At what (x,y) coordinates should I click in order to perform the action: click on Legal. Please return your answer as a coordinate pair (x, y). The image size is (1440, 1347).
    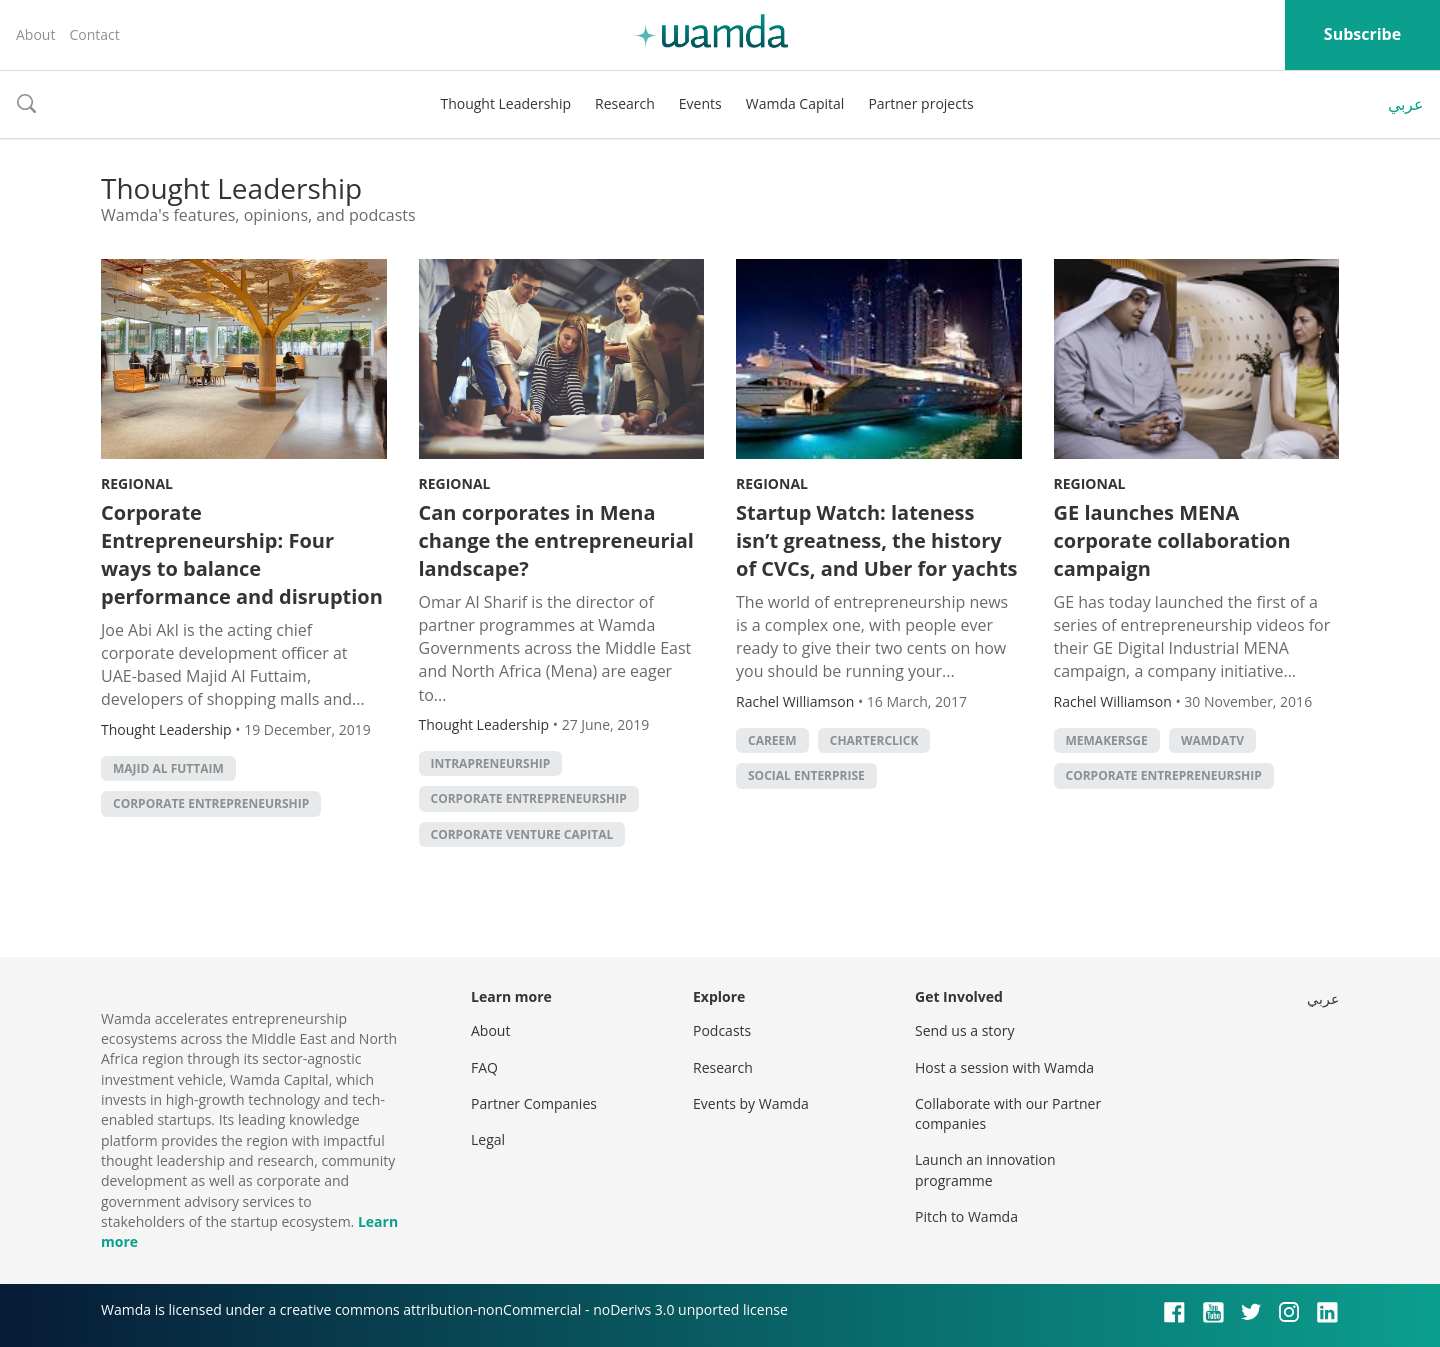
    Looking at the image, I should click on (488, 1139).